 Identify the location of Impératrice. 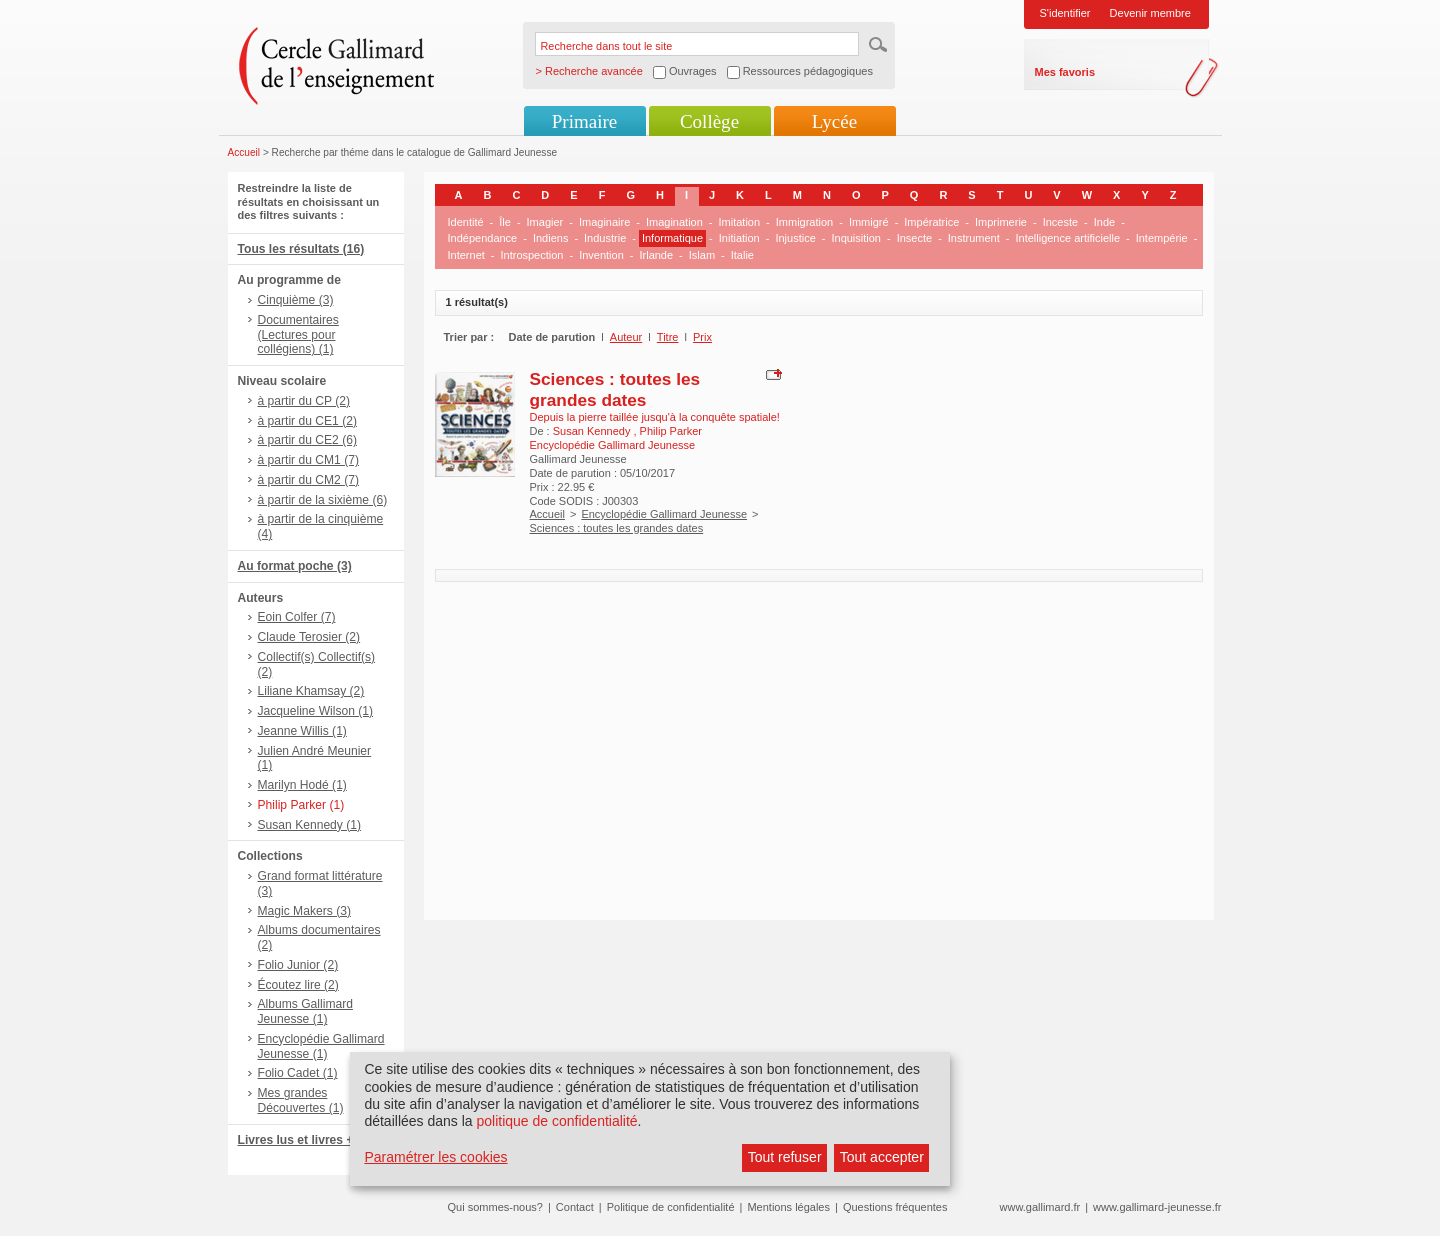
(931, 222).